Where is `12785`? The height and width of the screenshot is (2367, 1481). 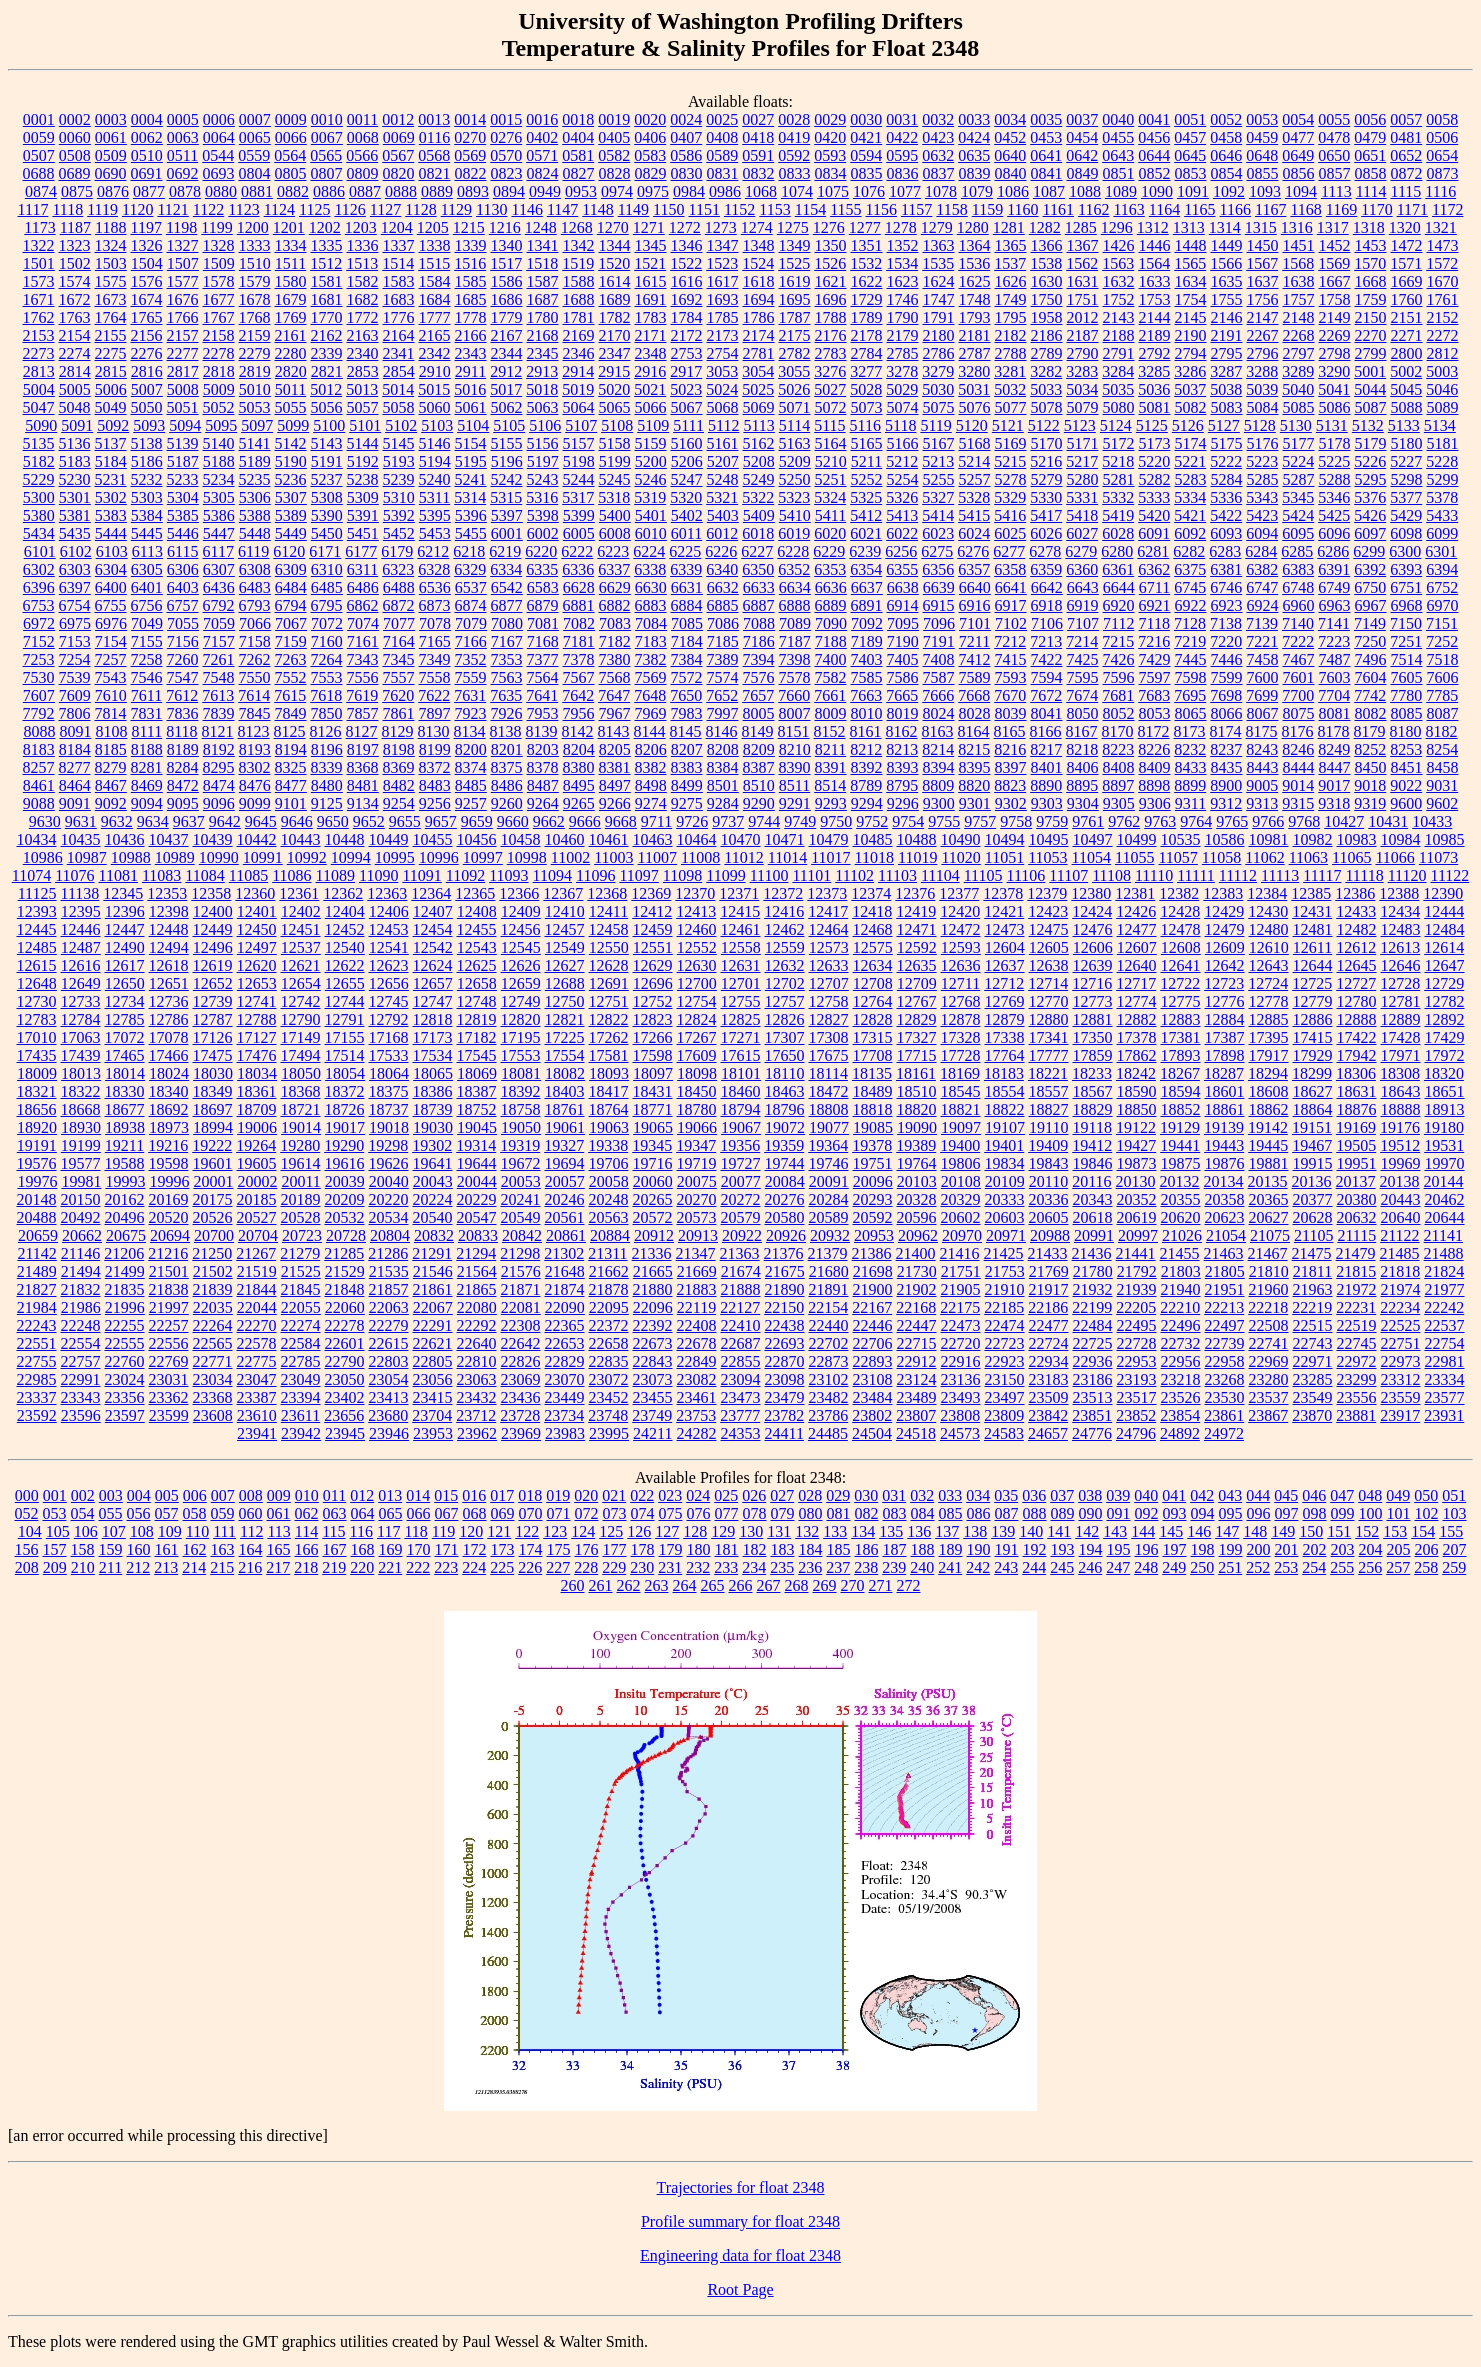
12785 is located at coordinates (125, 1019).